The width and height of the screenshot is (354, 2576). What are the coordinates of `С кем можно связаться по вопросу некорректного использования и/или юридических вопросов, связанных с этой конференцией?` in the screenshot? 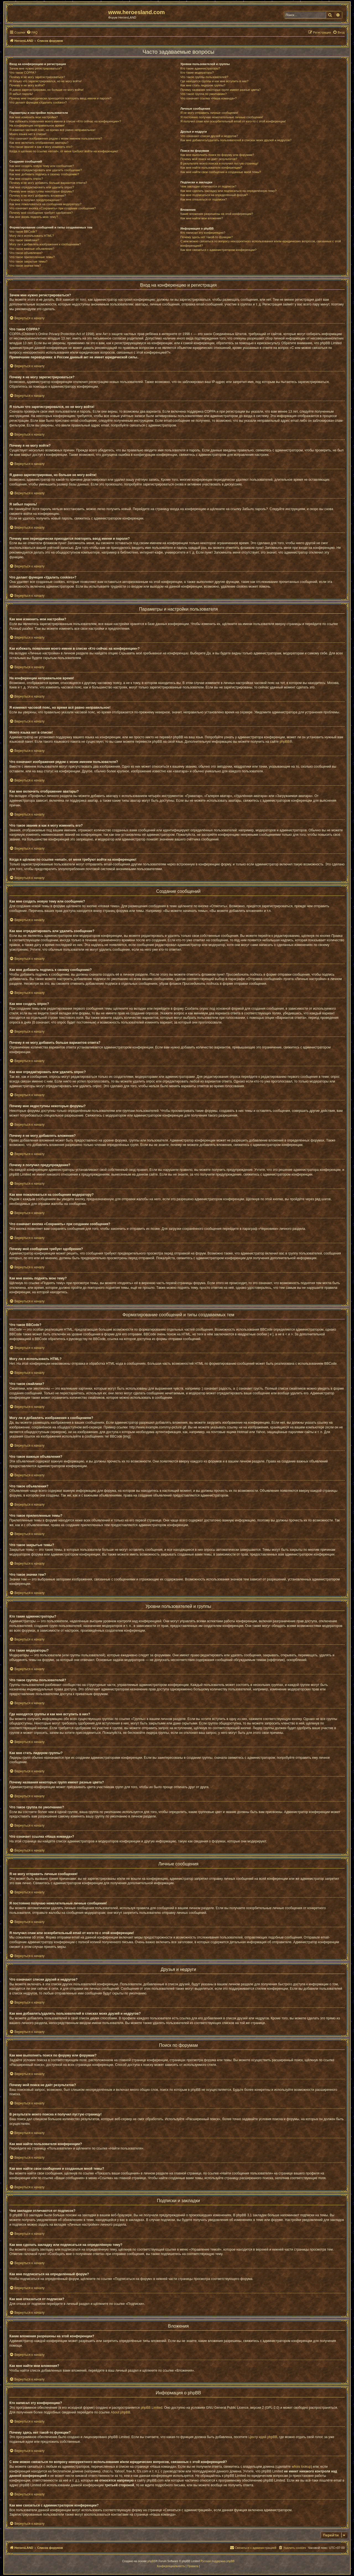 It's located at (260, 243).